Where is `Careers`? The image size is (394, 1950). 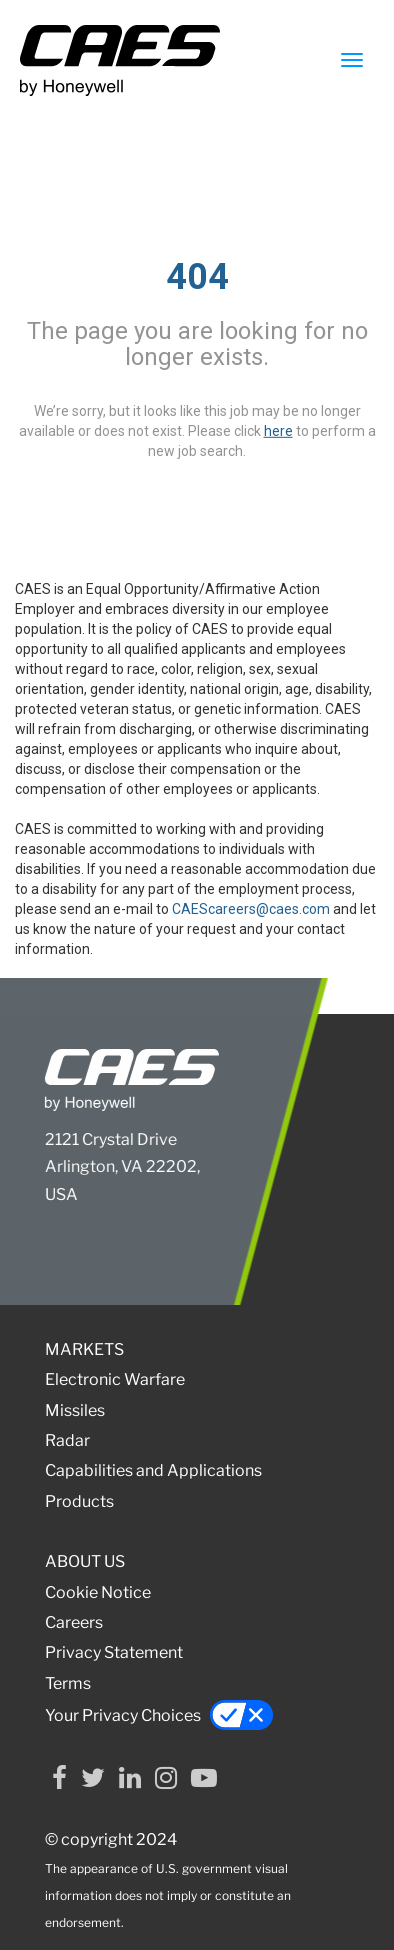 Careers is located at coordinates (74, 1622).